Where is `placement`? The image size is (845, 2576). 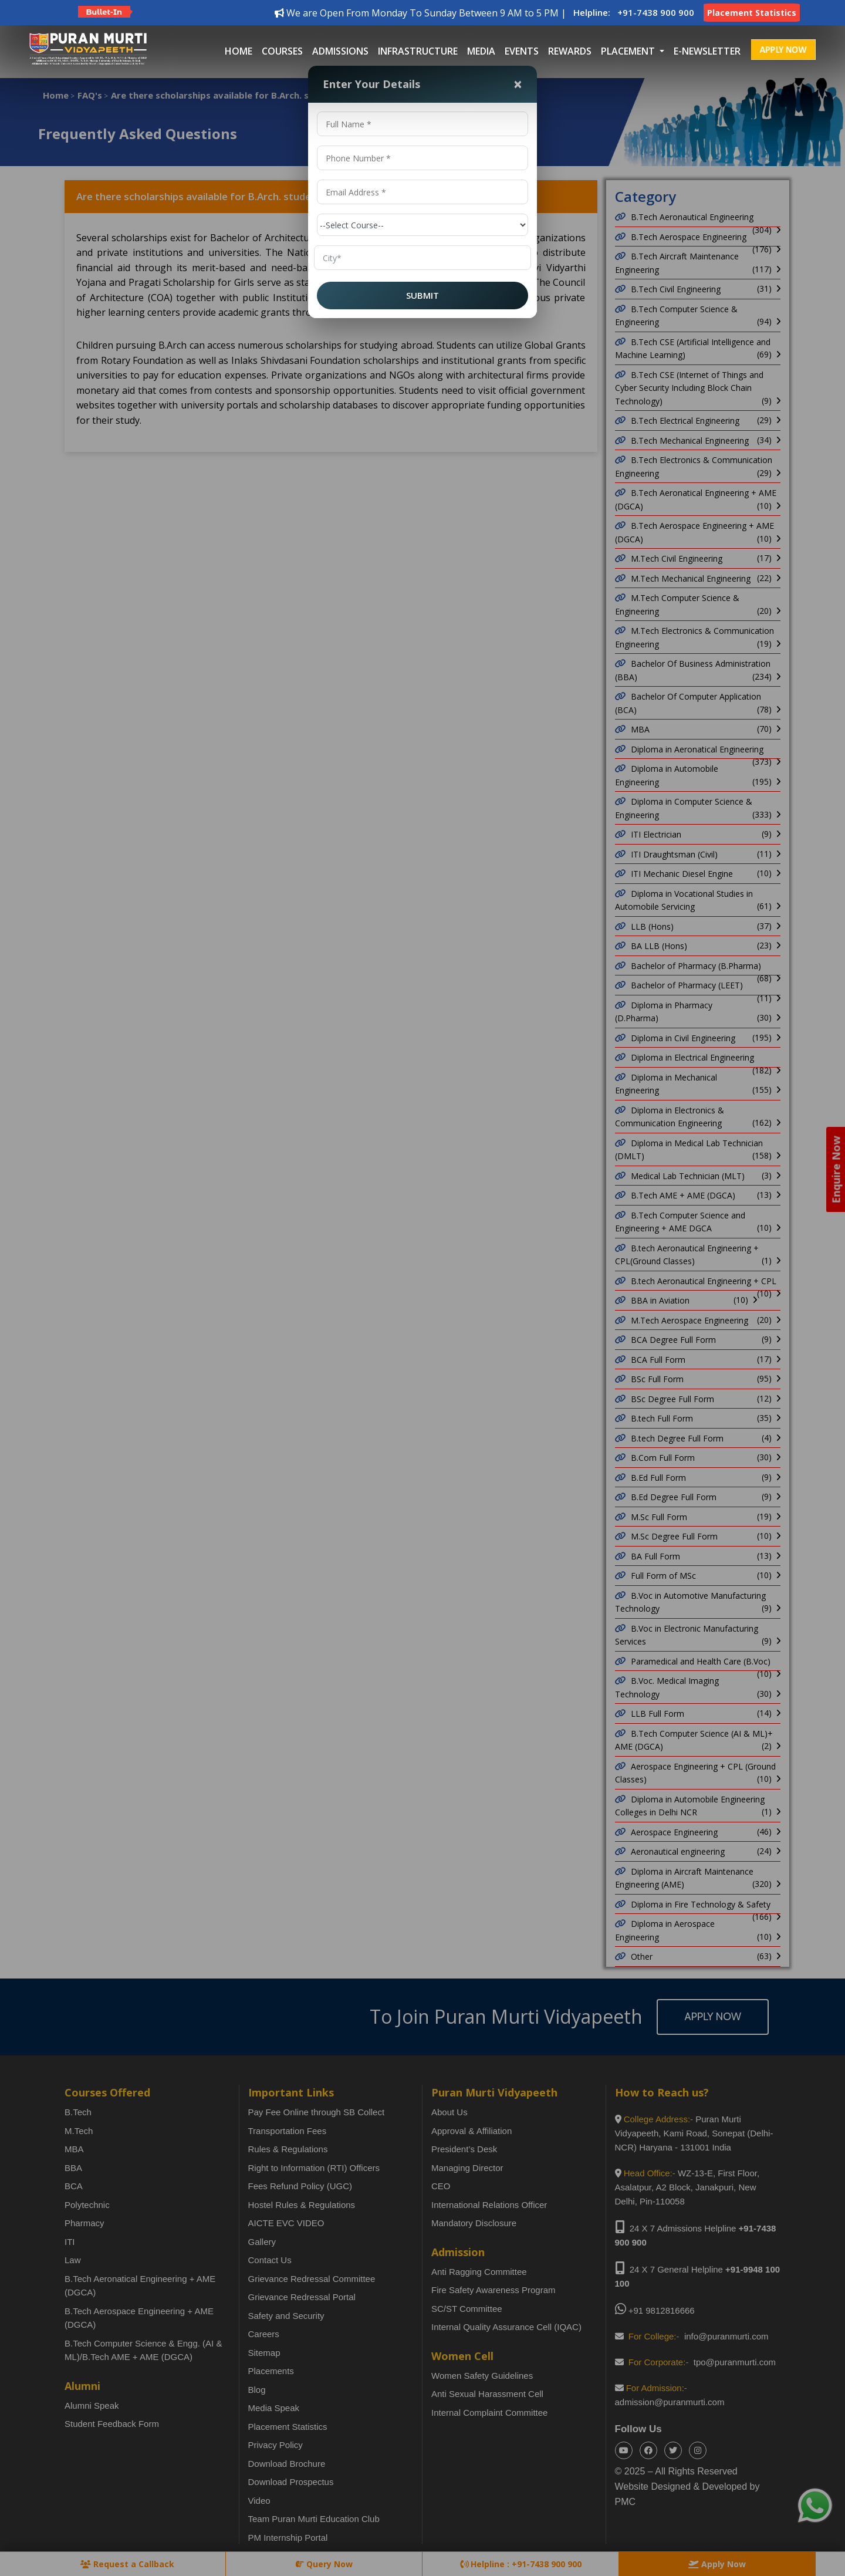 placement is located at coordinates (629, 51).